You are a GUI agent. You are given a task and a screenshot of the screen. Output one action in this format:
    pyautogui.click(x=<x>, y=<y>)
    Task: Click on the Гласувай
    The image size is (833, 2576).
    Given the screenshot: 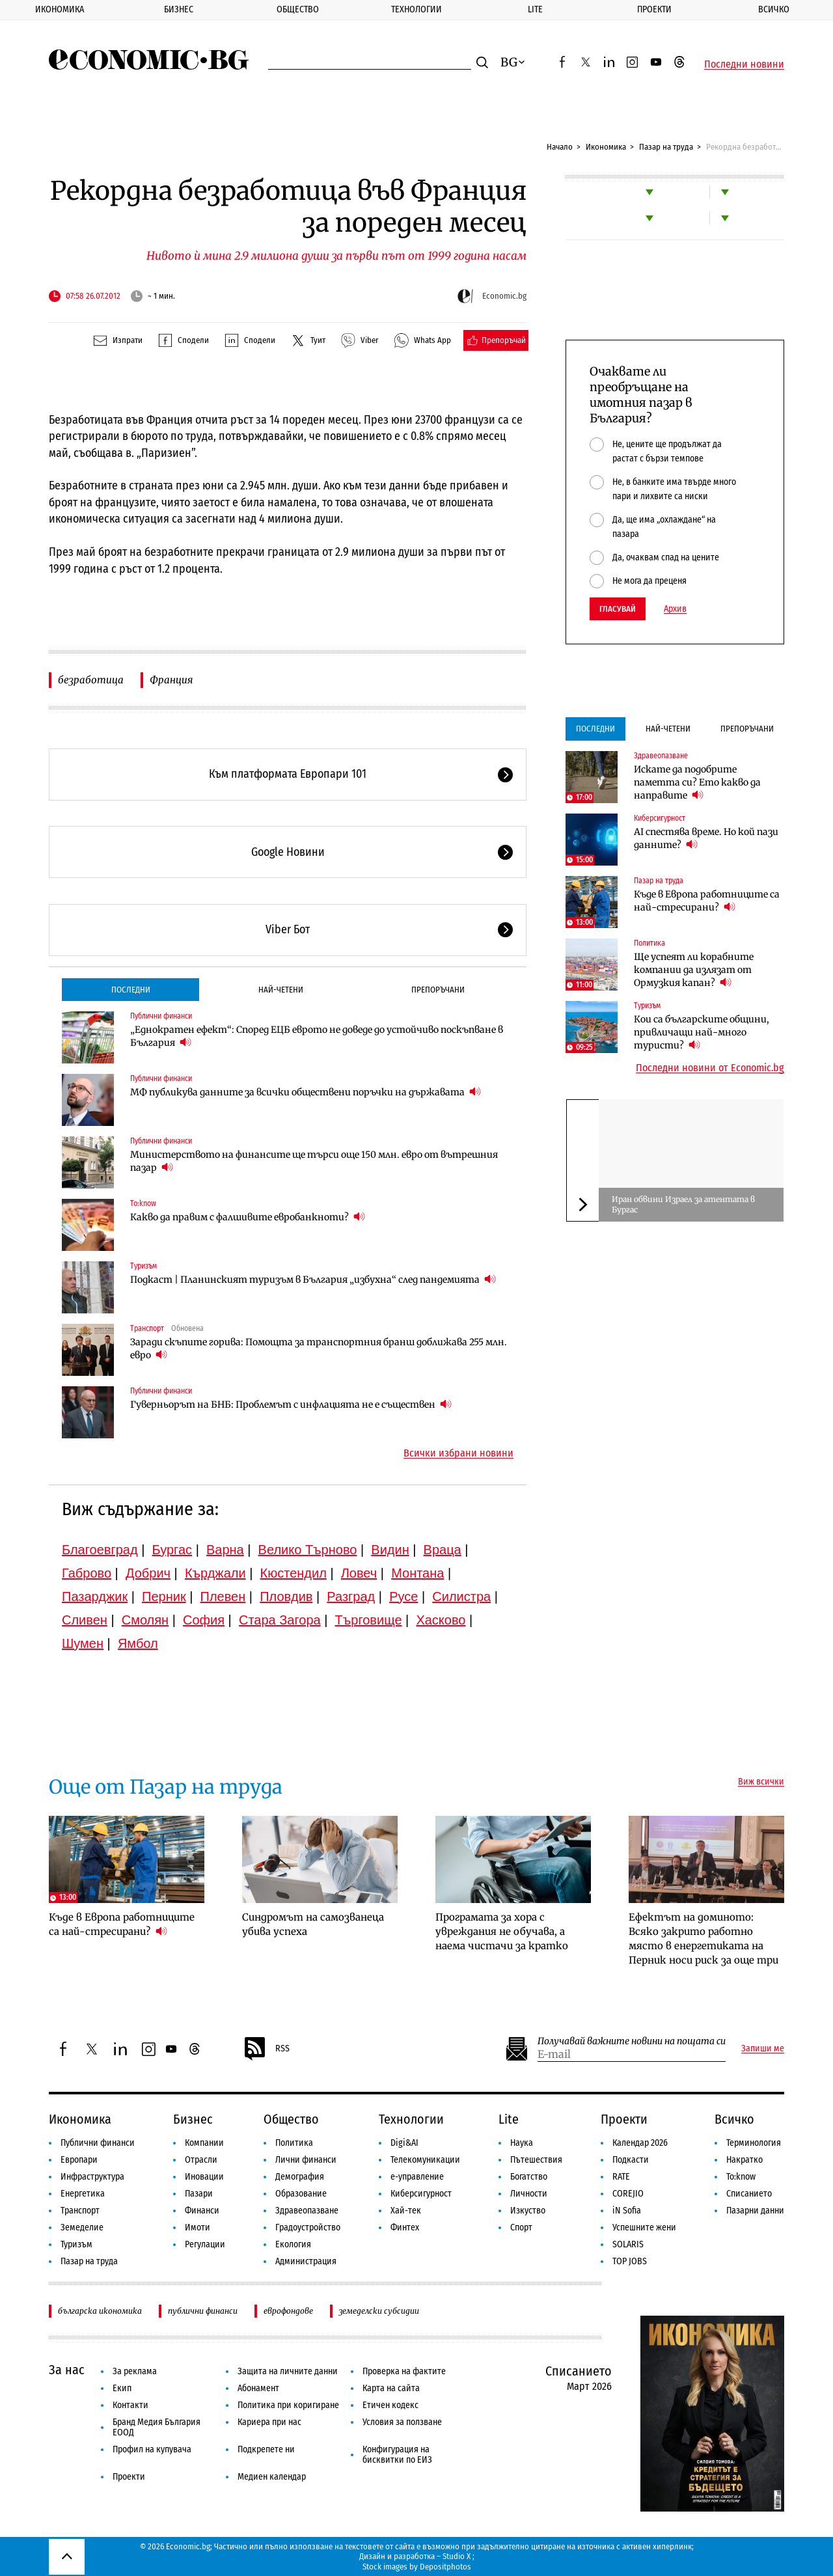 What is the action you would take?
    pyautogui.click(x=617, y=609)
    